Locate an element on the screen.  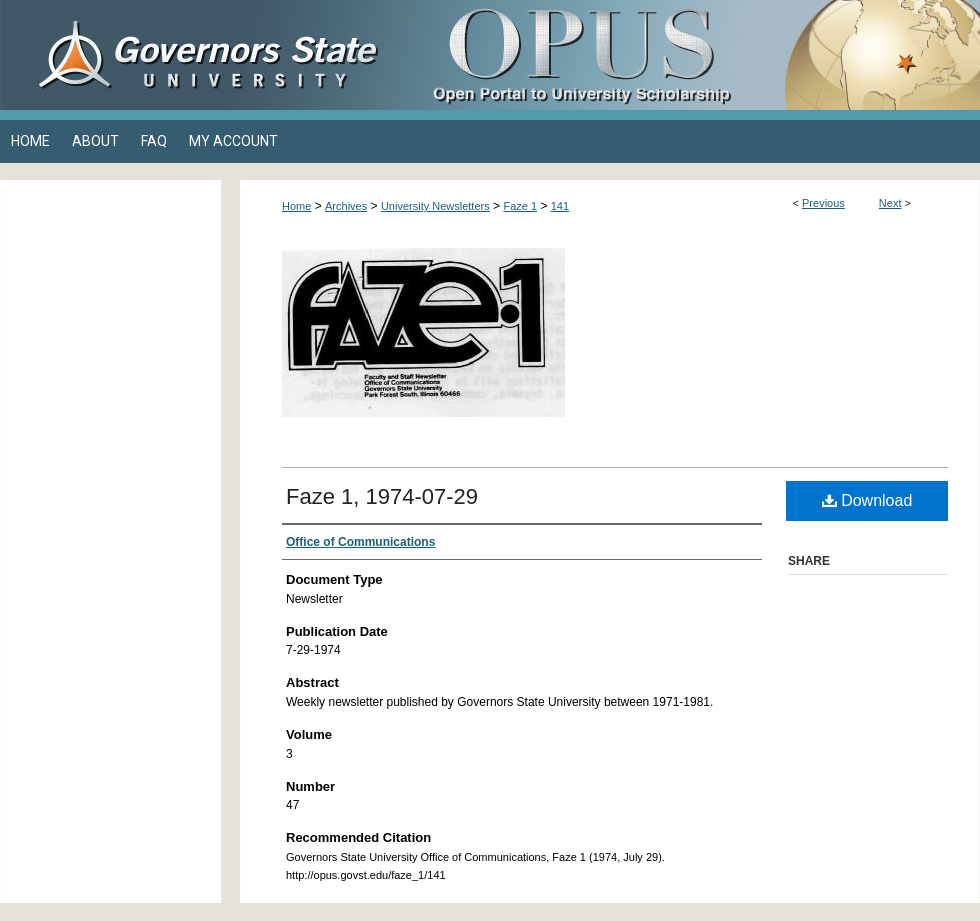
Faze 1, 1974-07-29 is located at coordinates (382, 496).